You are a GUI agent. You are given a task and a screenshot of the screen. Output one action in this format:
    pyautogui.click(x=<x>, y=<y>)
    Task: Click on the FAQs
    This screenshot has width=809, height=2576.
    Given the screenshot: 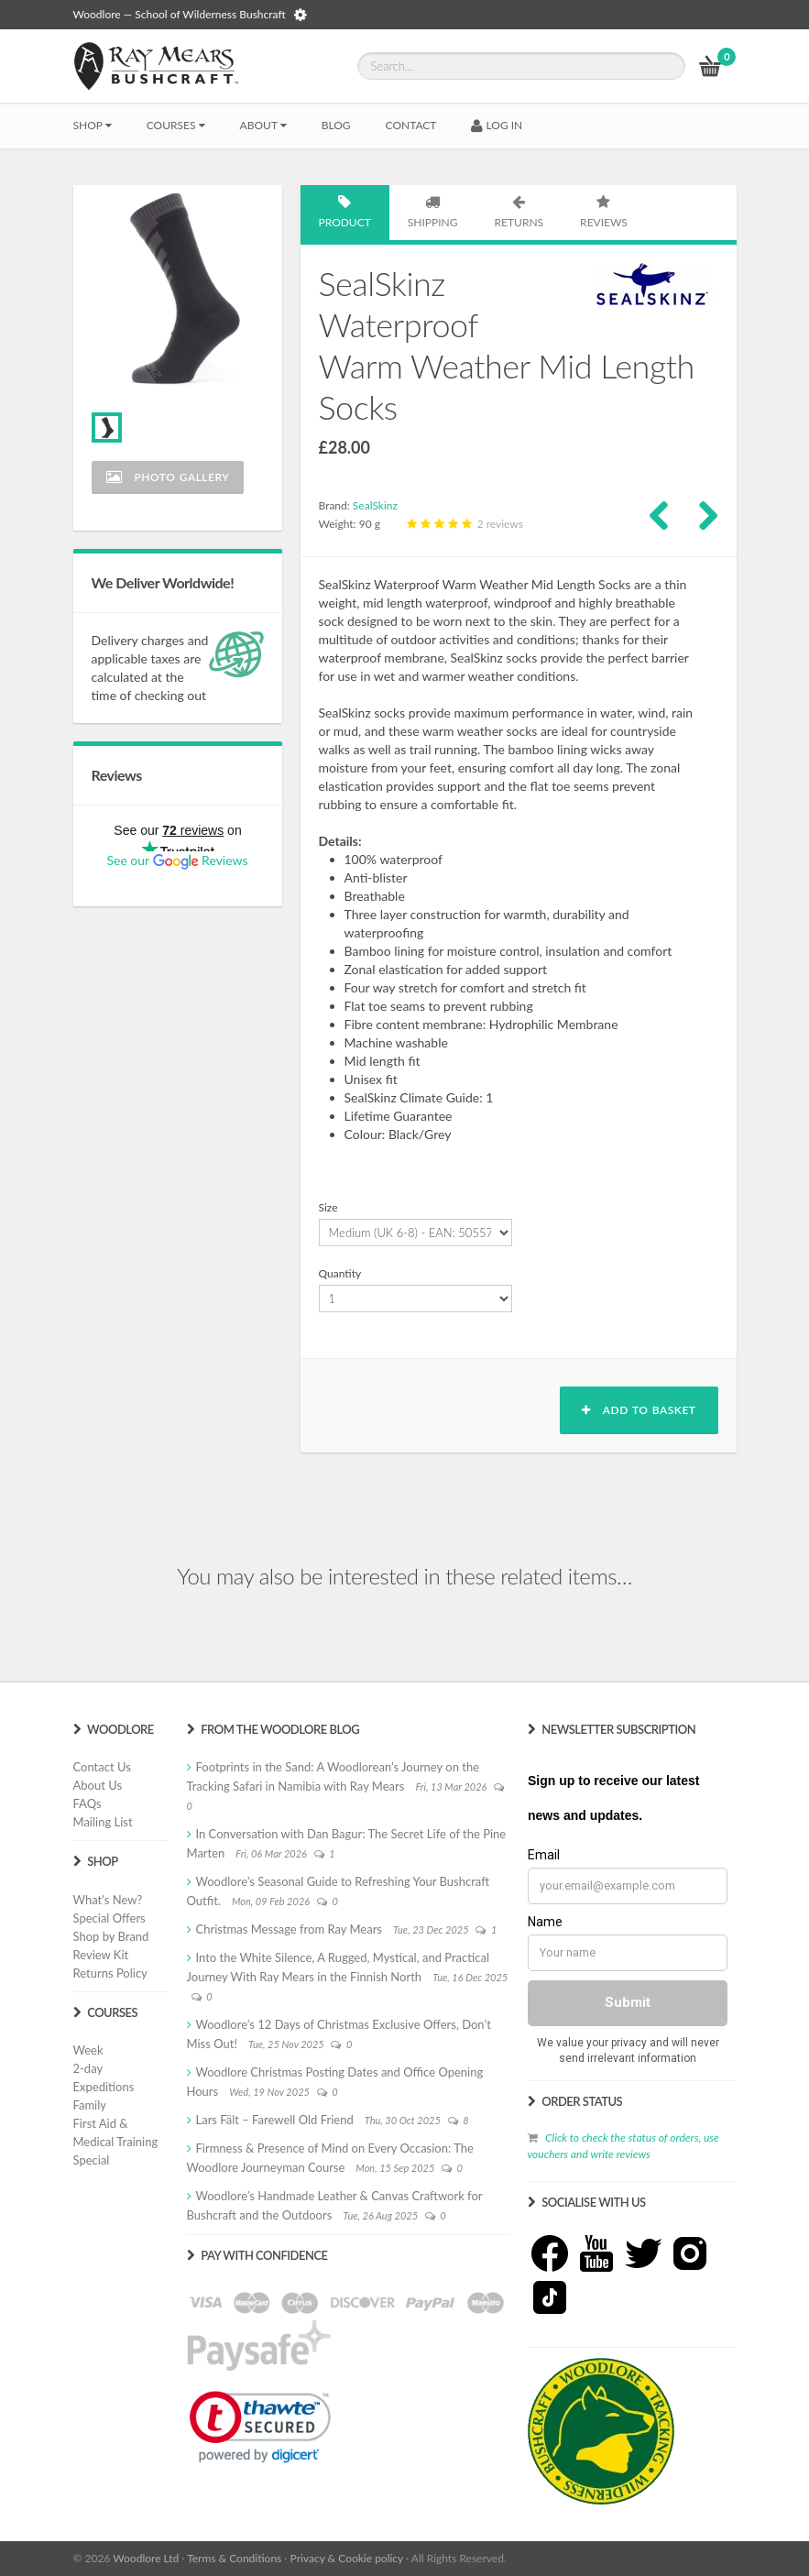 What is the action you would take?
    pyautogui.click(x=87, y=1803)
    